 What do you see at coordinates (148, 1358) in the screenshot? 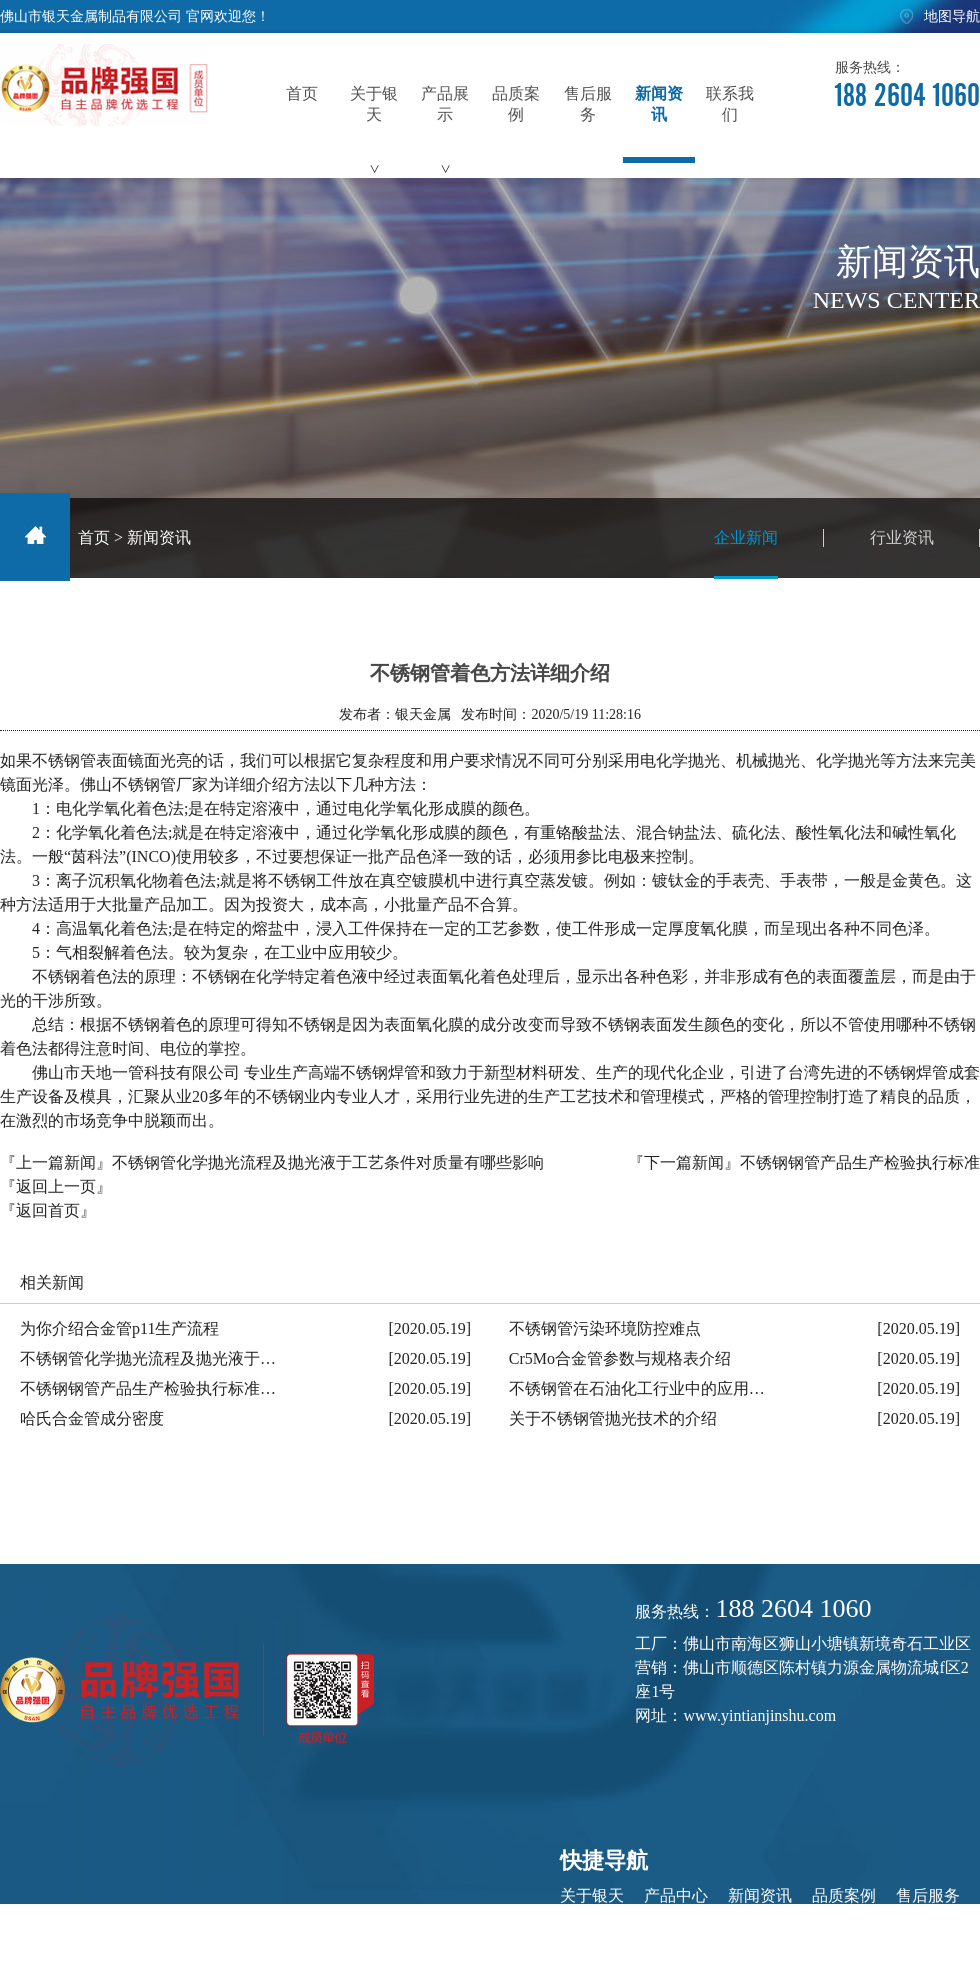
I see `不锈钢管化学抛光流程及抛光液于…` at bounding box center [148, 1358].